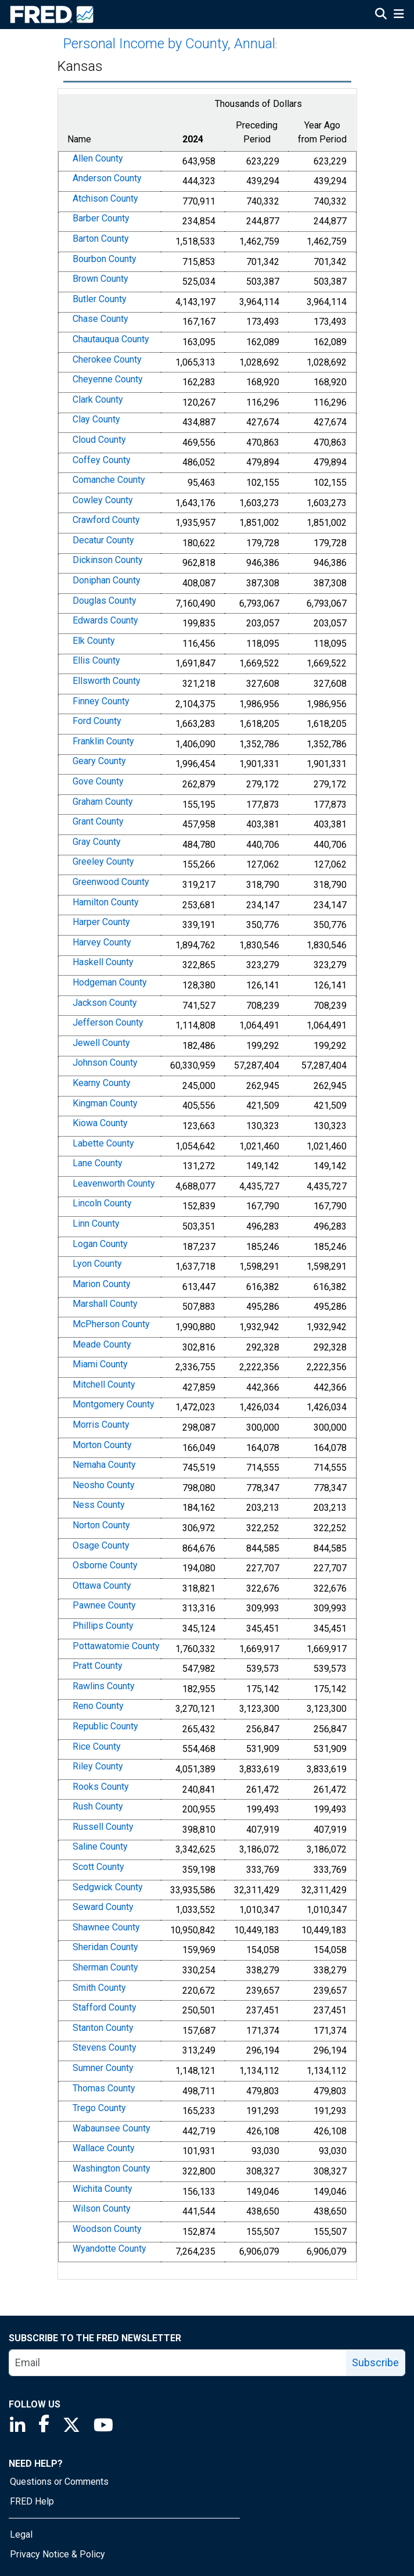 The height and width of the screenshot is (2576, 414). I want to click on Comanche County, so click(109, 479).